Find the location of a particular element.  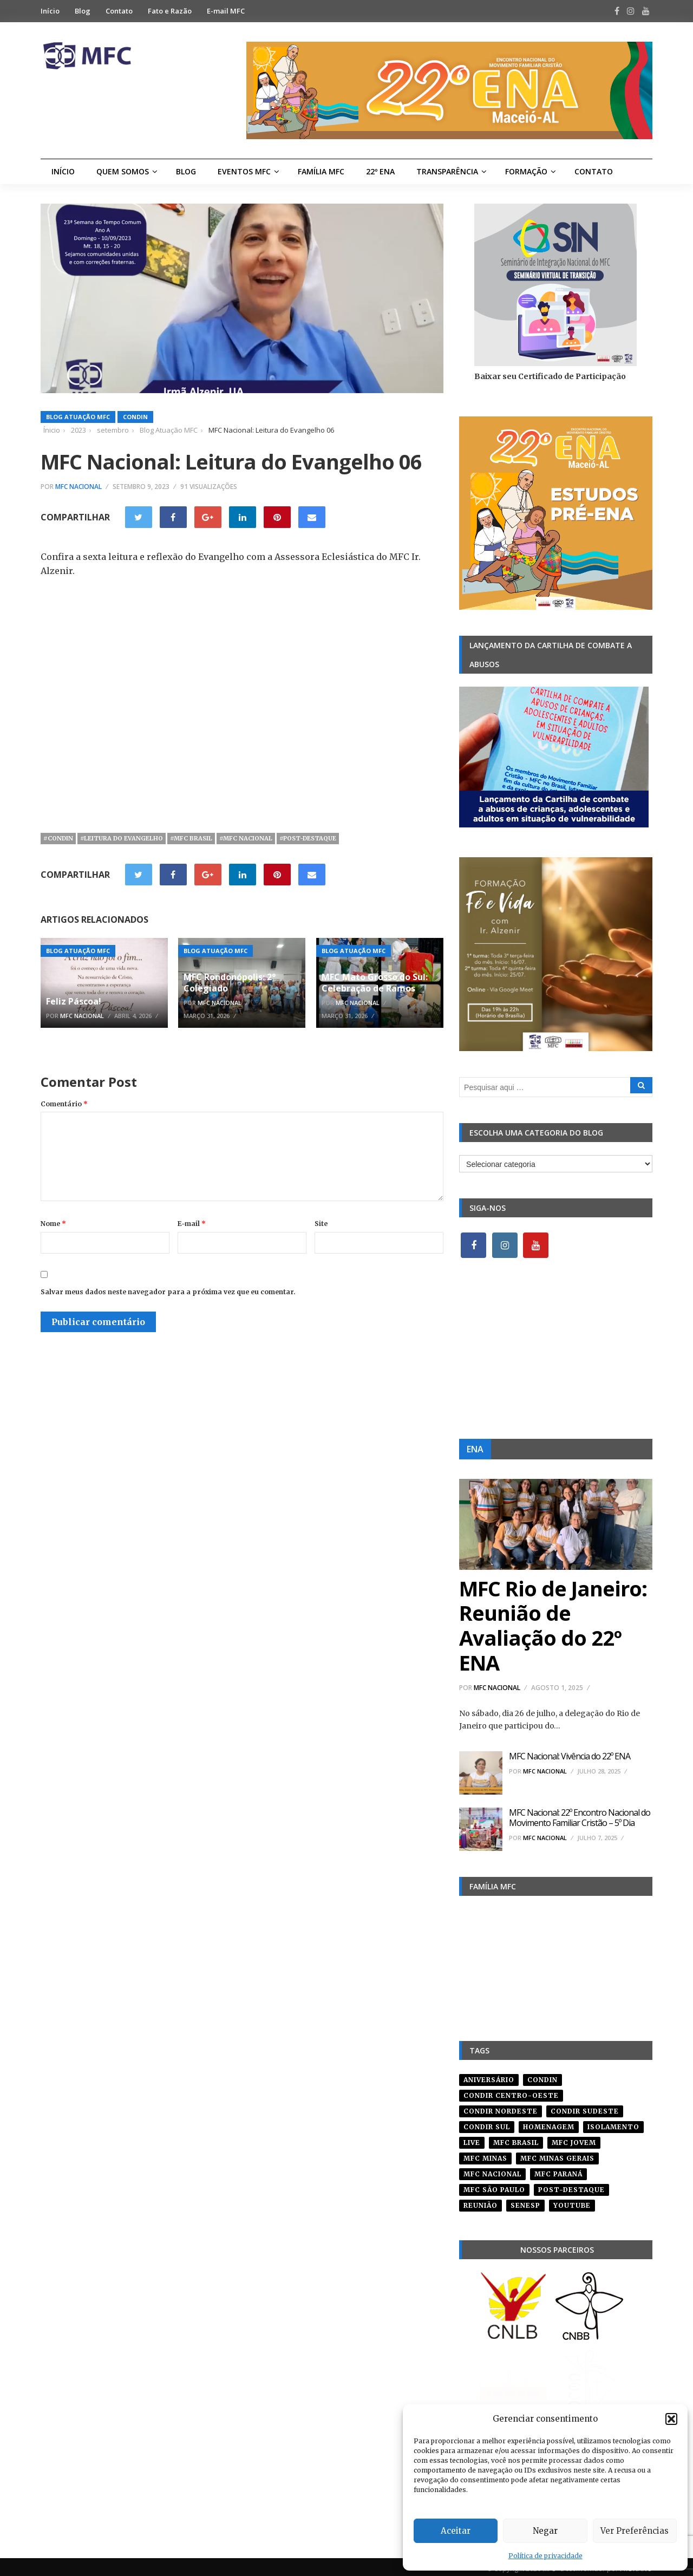

Quem Somos is located at coordinates (122, 171).